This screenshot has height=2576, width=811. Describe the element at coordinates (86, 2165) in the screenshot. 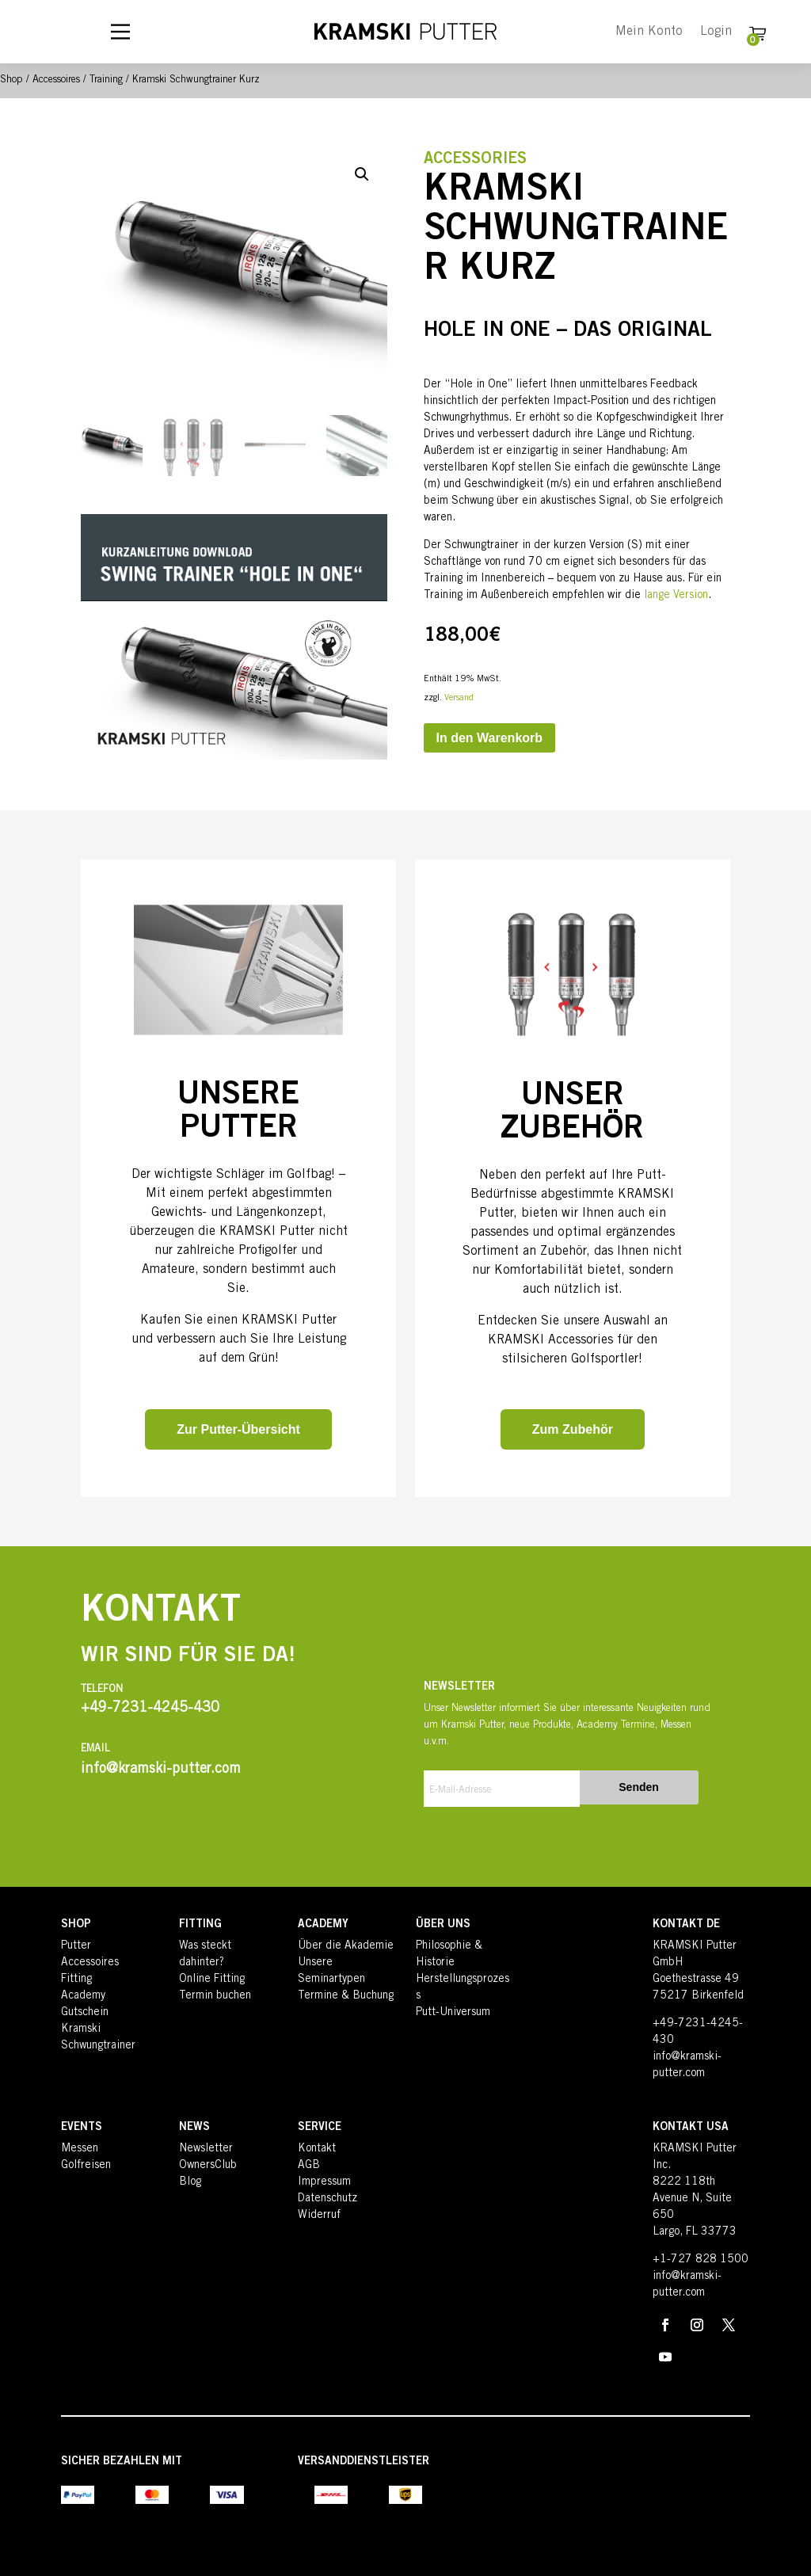

I see `Golfreisen` at that location.